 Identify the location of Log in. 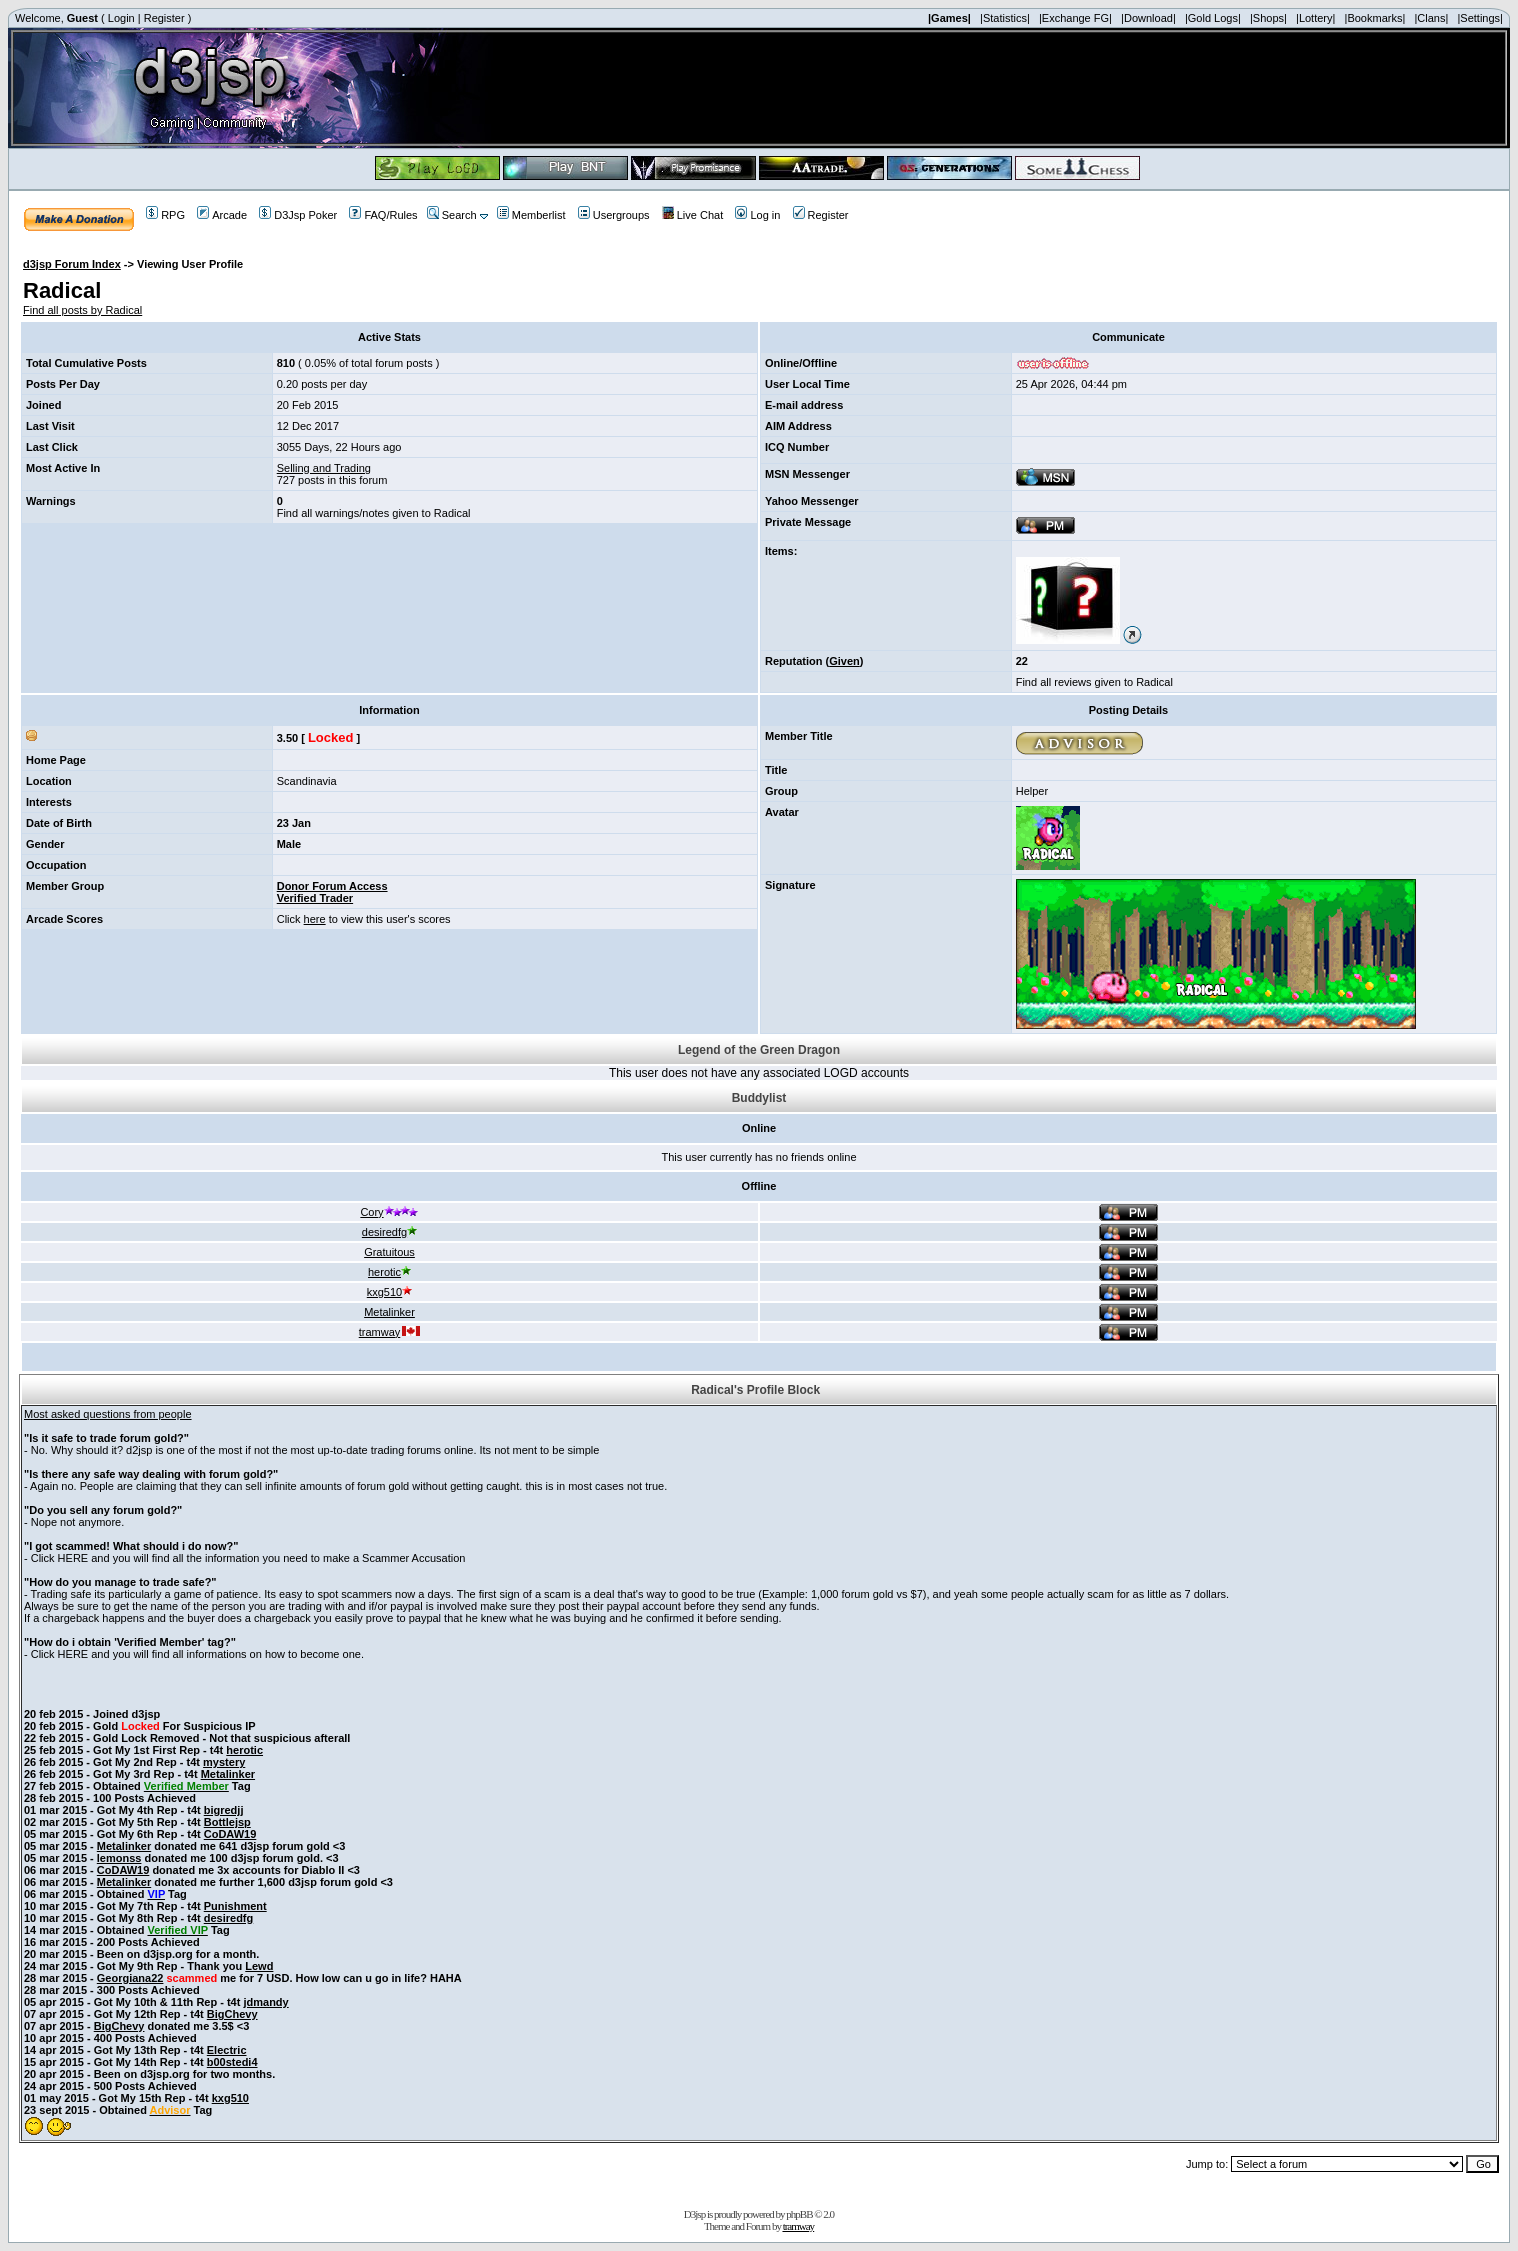
(757, 215).